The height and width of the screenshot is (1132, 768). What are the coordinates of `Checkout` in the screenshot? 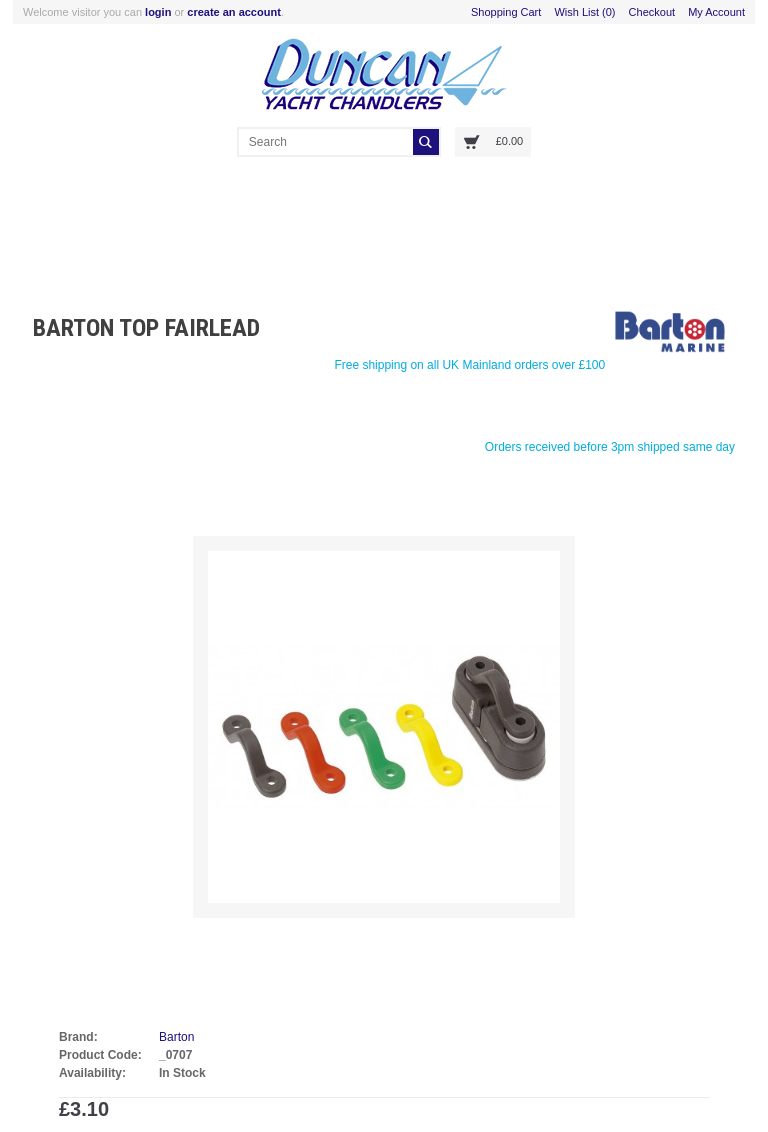 It's located at (652, 12).